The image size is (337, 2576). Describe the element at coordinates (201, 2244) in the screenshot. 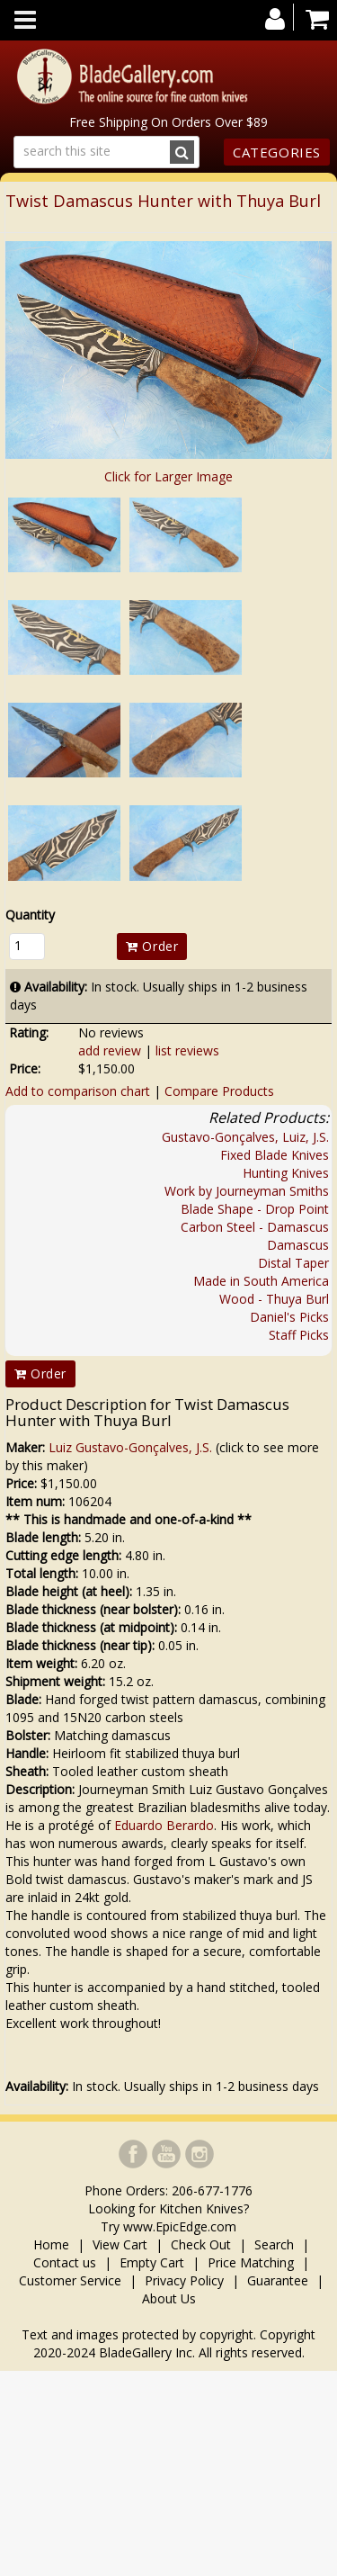

I see `Check Out` at that location.